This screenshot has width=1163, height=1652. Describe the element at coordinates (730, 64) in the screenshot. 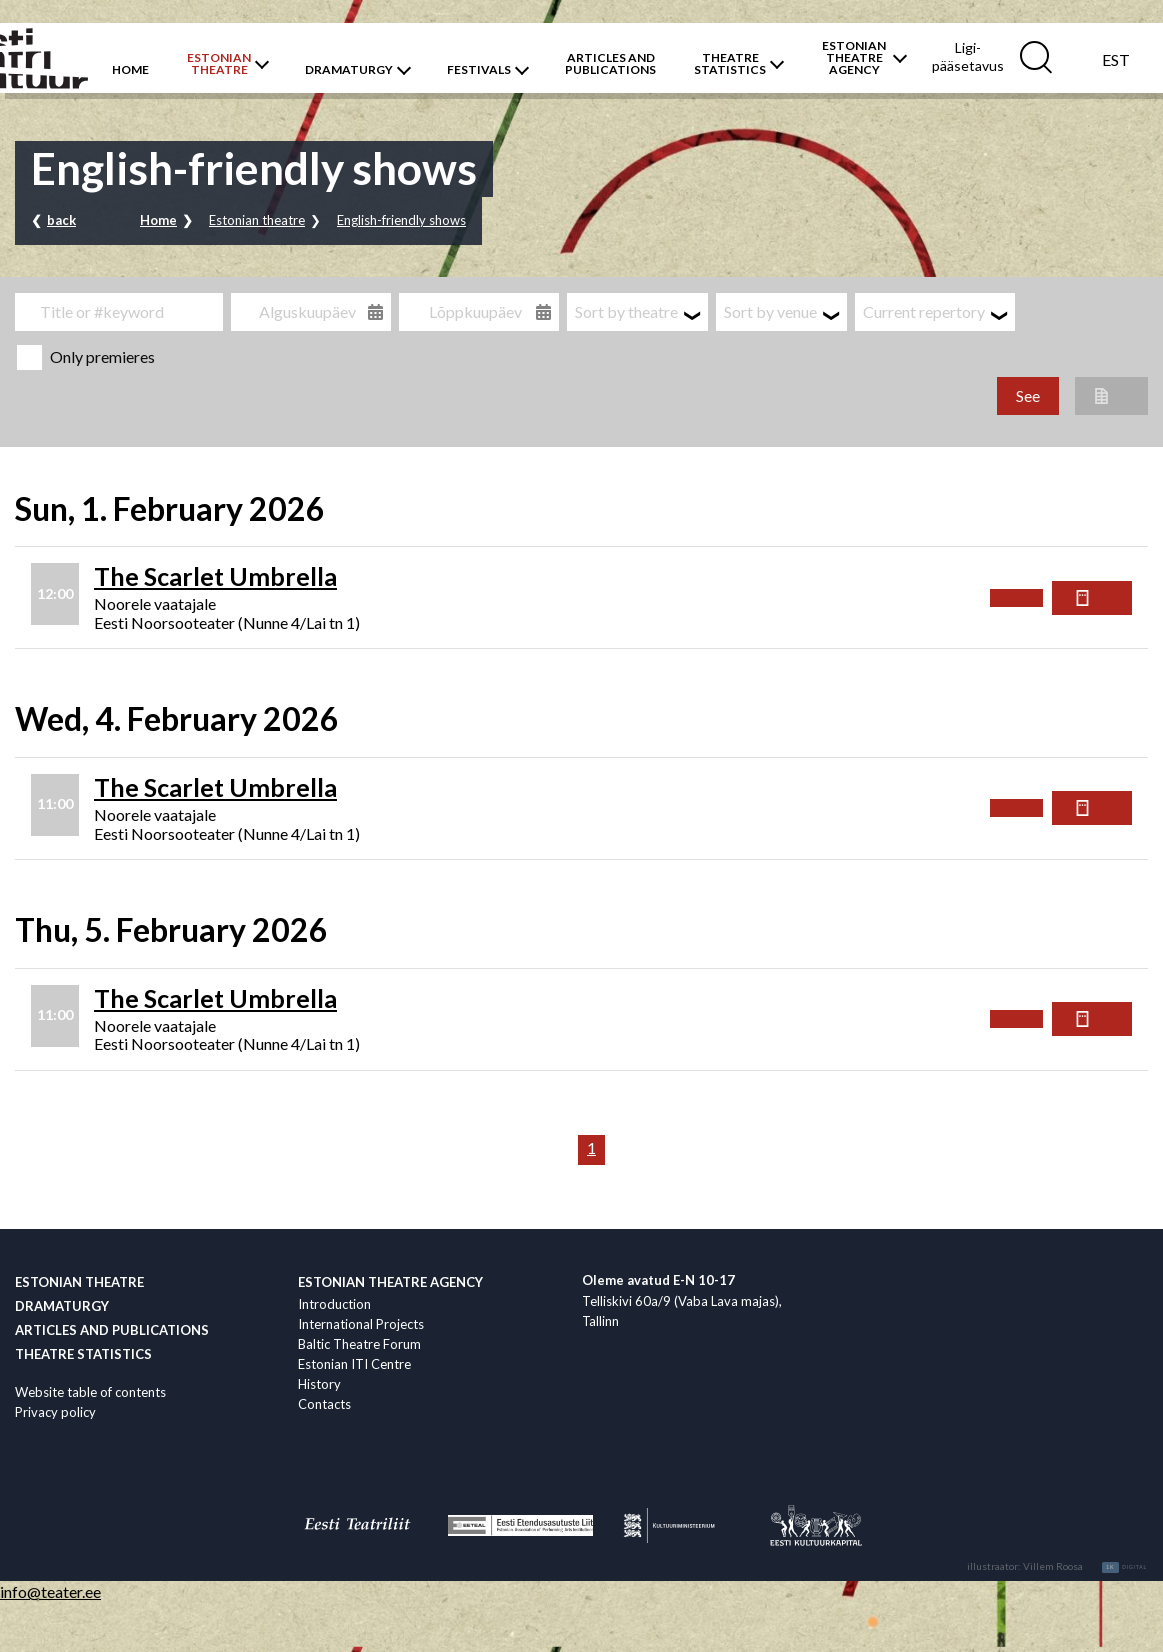

I see `THEATRESTATISTICS` at that location.